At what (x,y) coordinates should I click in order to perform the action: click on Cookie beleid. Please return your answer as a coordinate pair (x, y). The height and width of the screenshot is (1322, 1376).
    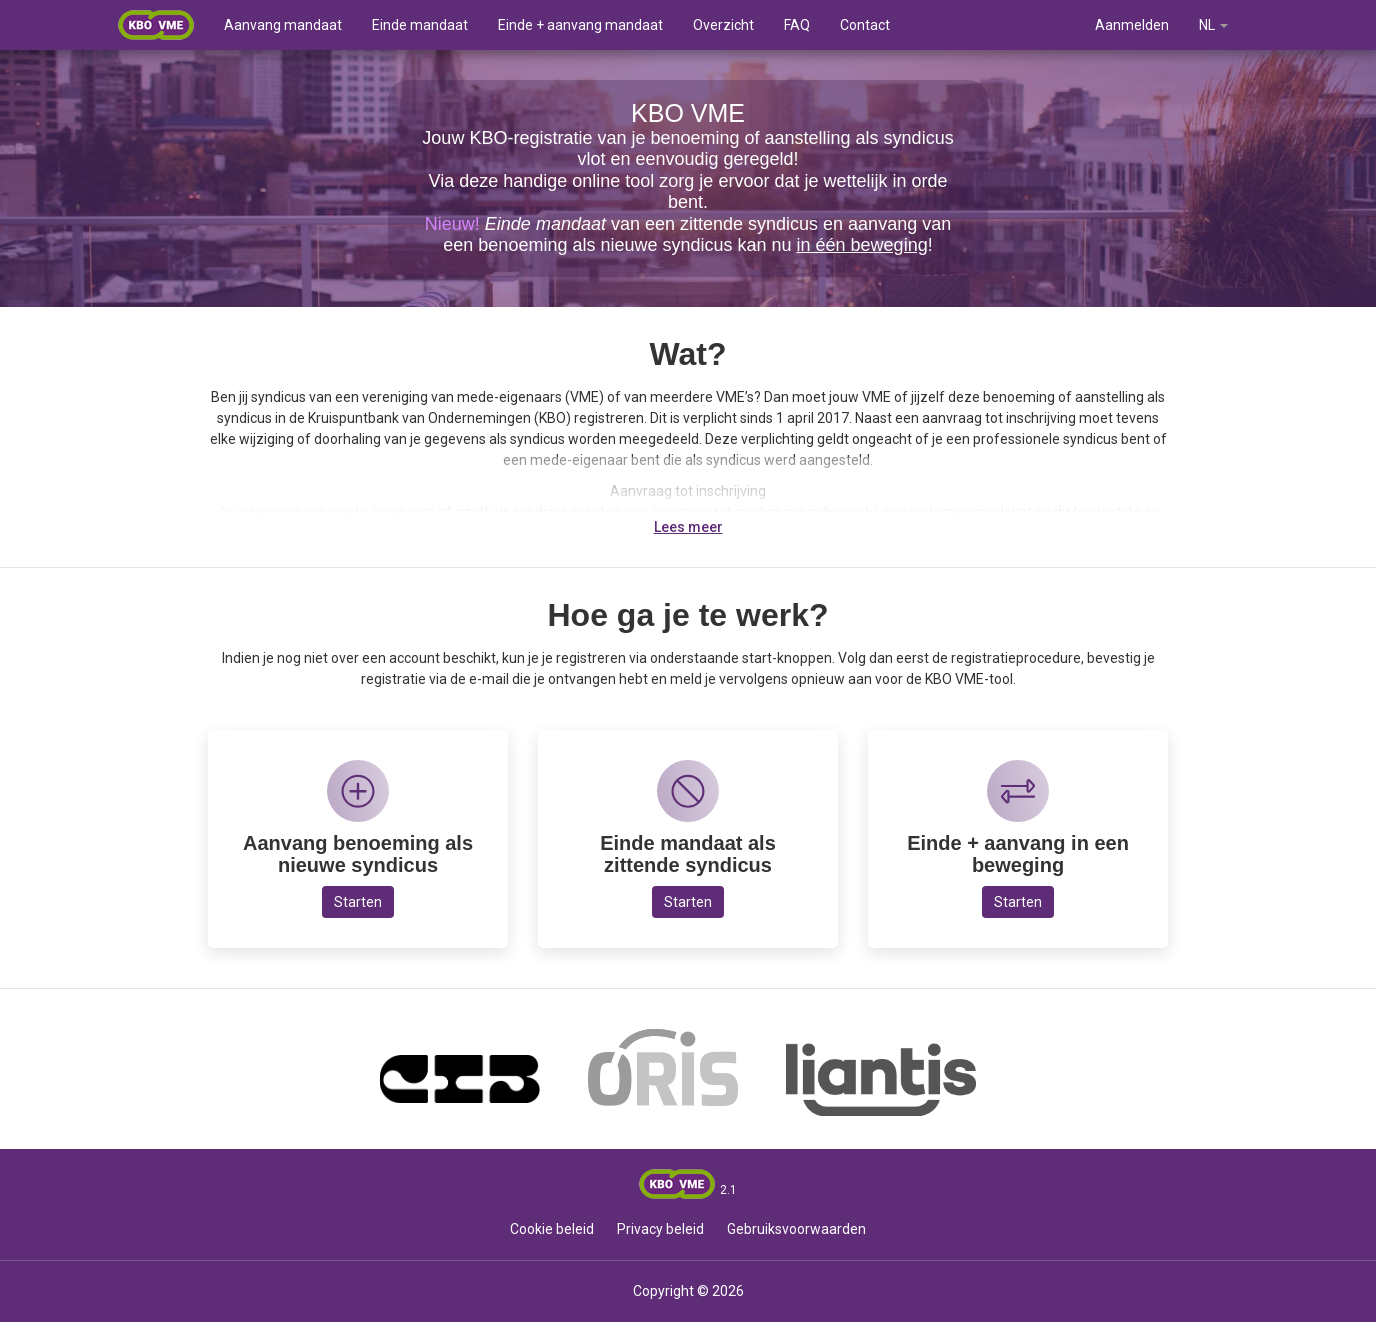
    Looking at the image, I should click on (552, 1229).